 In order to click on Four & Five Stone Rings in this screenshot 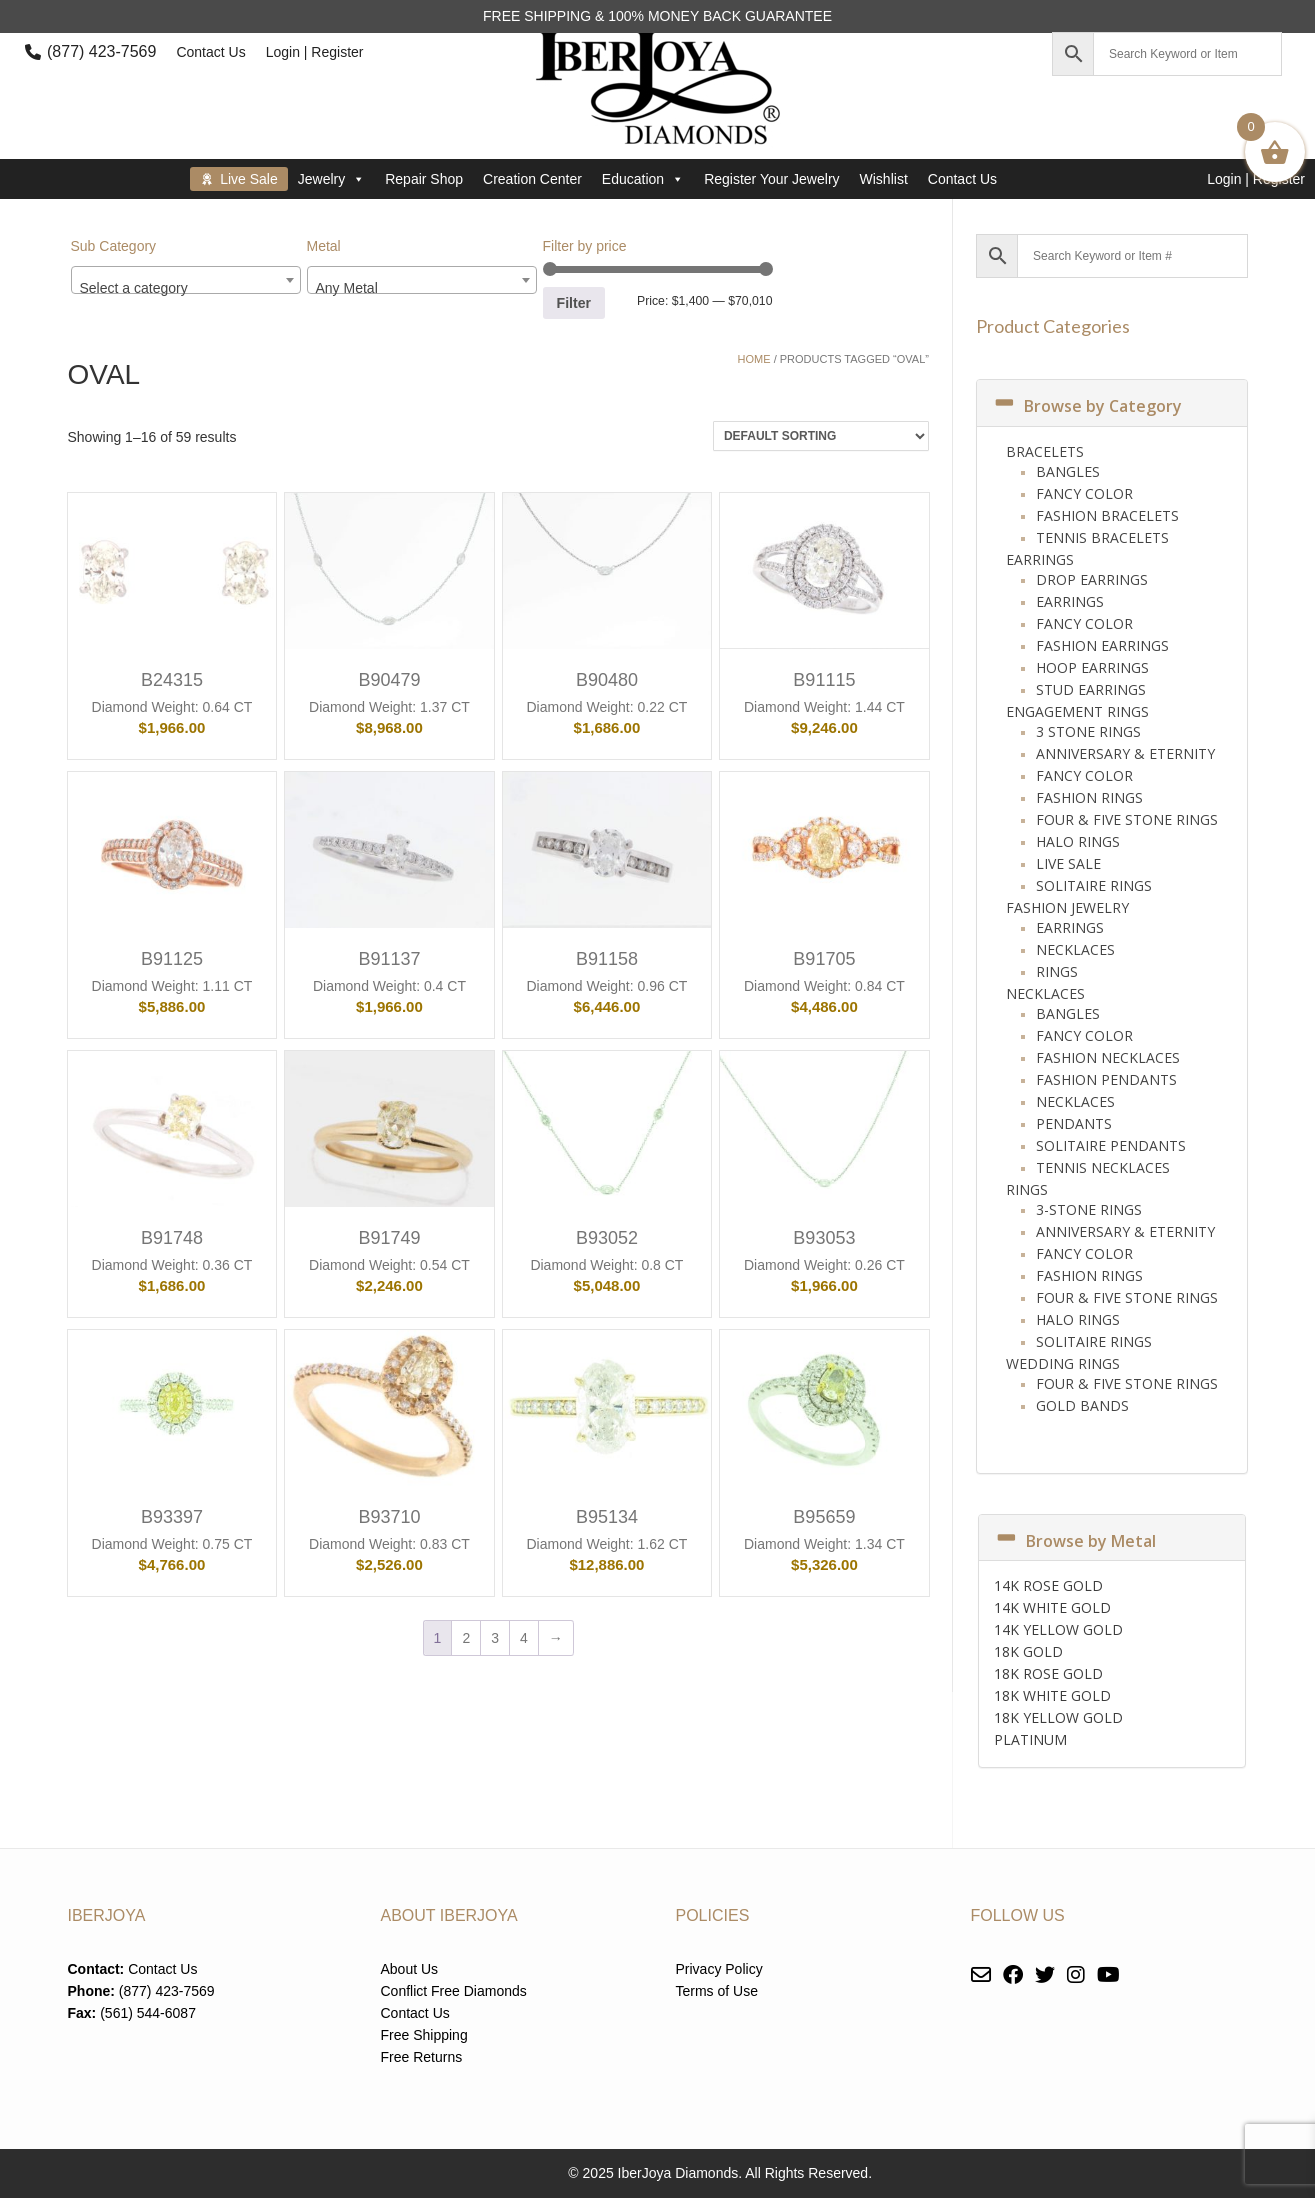, I will do `click(1127, 819)`.